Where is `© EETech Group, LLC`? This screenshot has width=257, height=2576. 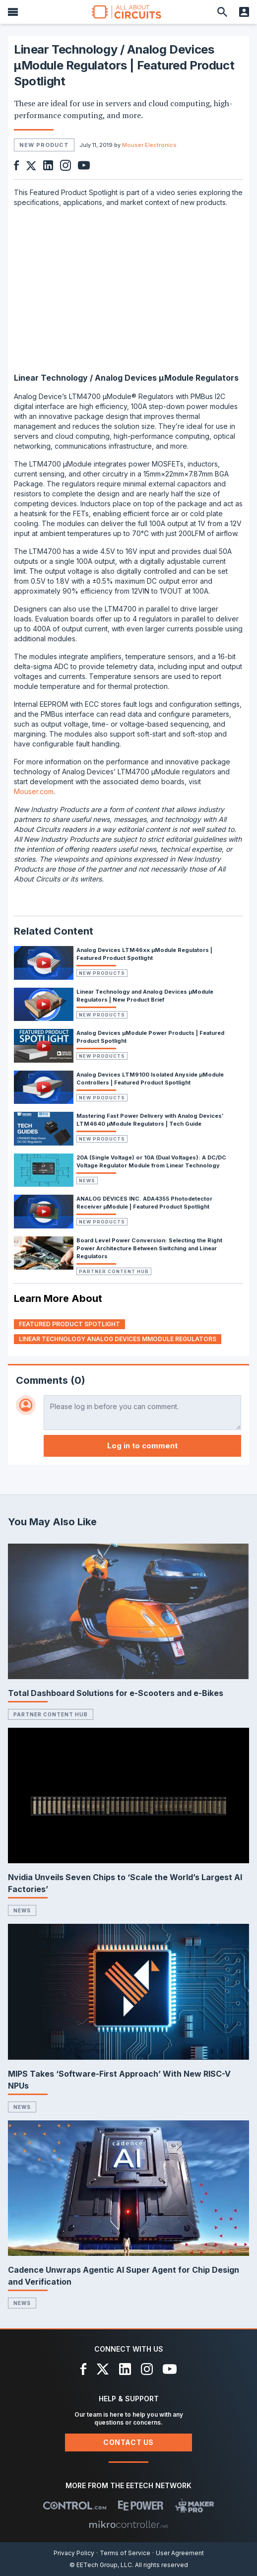
© EETech Group, LLC is located at coordinates (100, 2565).